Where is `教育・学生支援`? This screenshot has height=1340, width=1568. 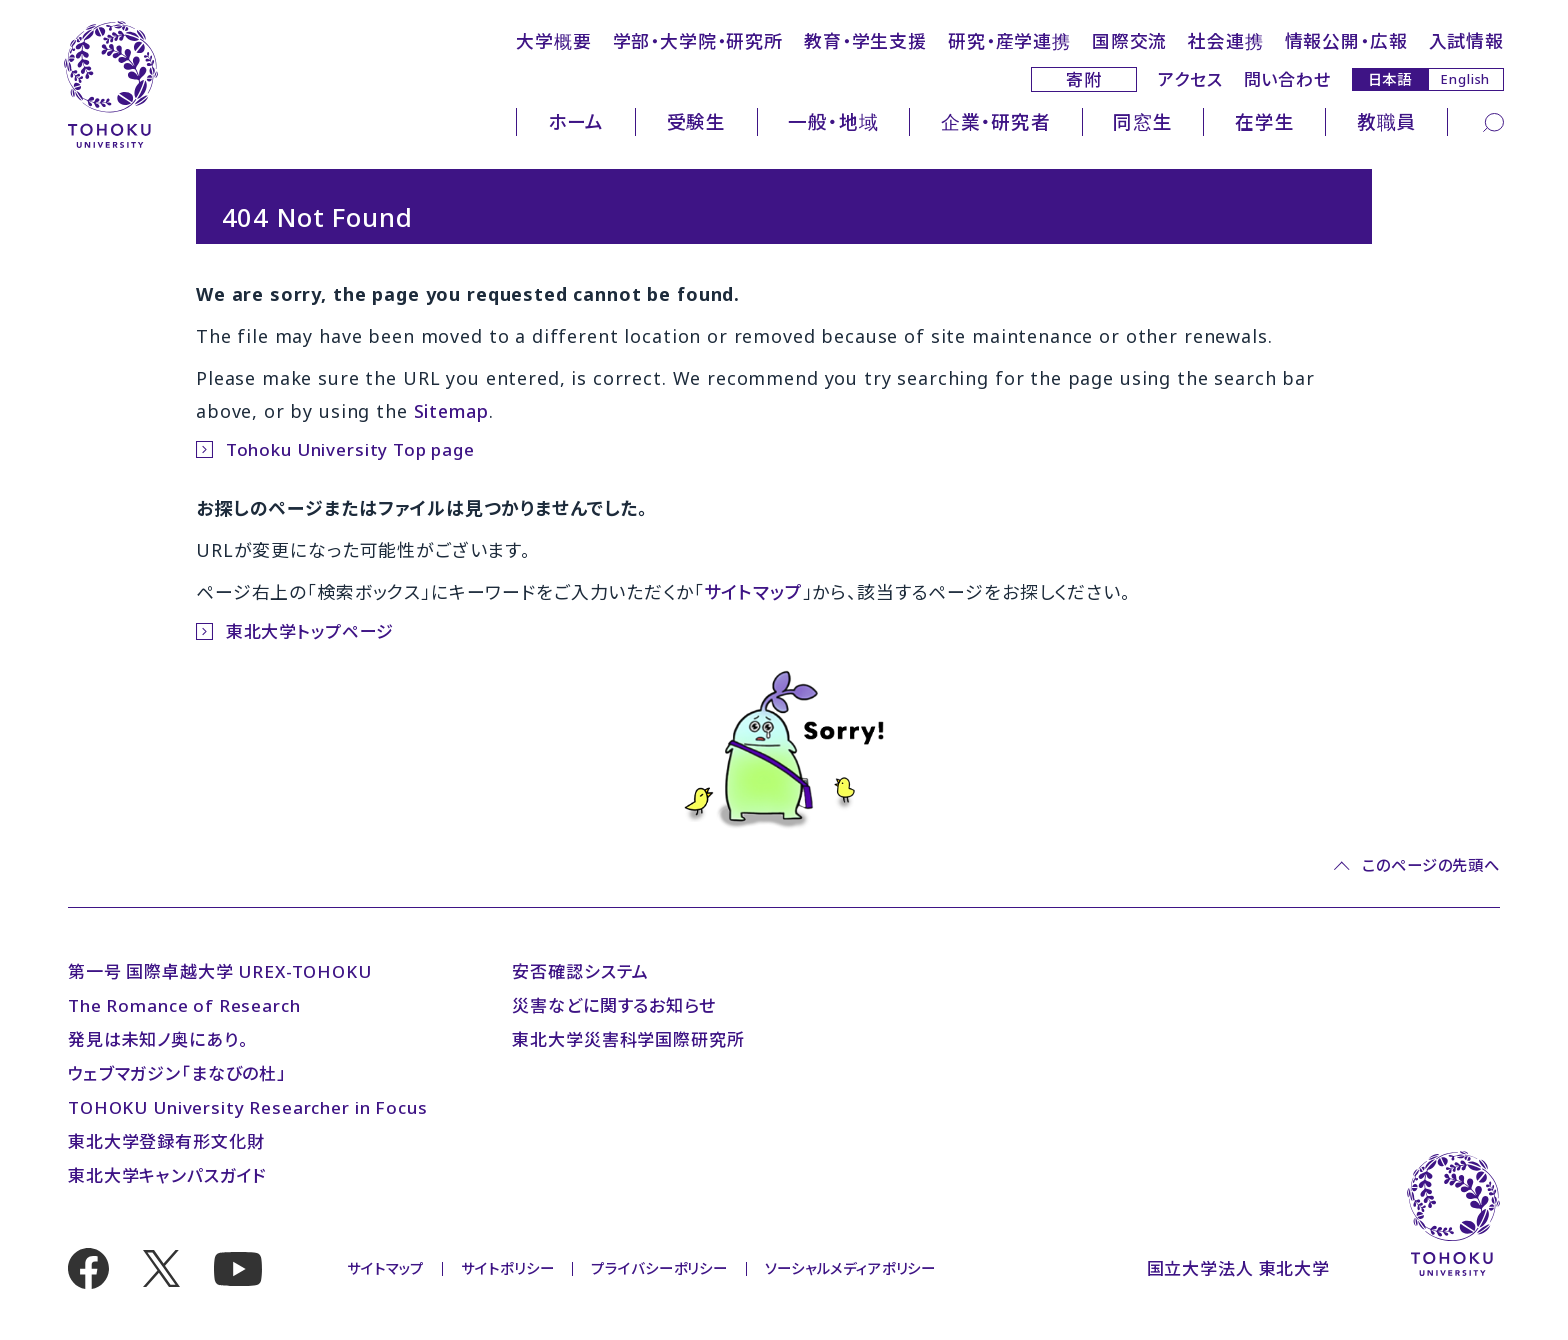
教育・学生支援 is located at coordinates (865, 41).